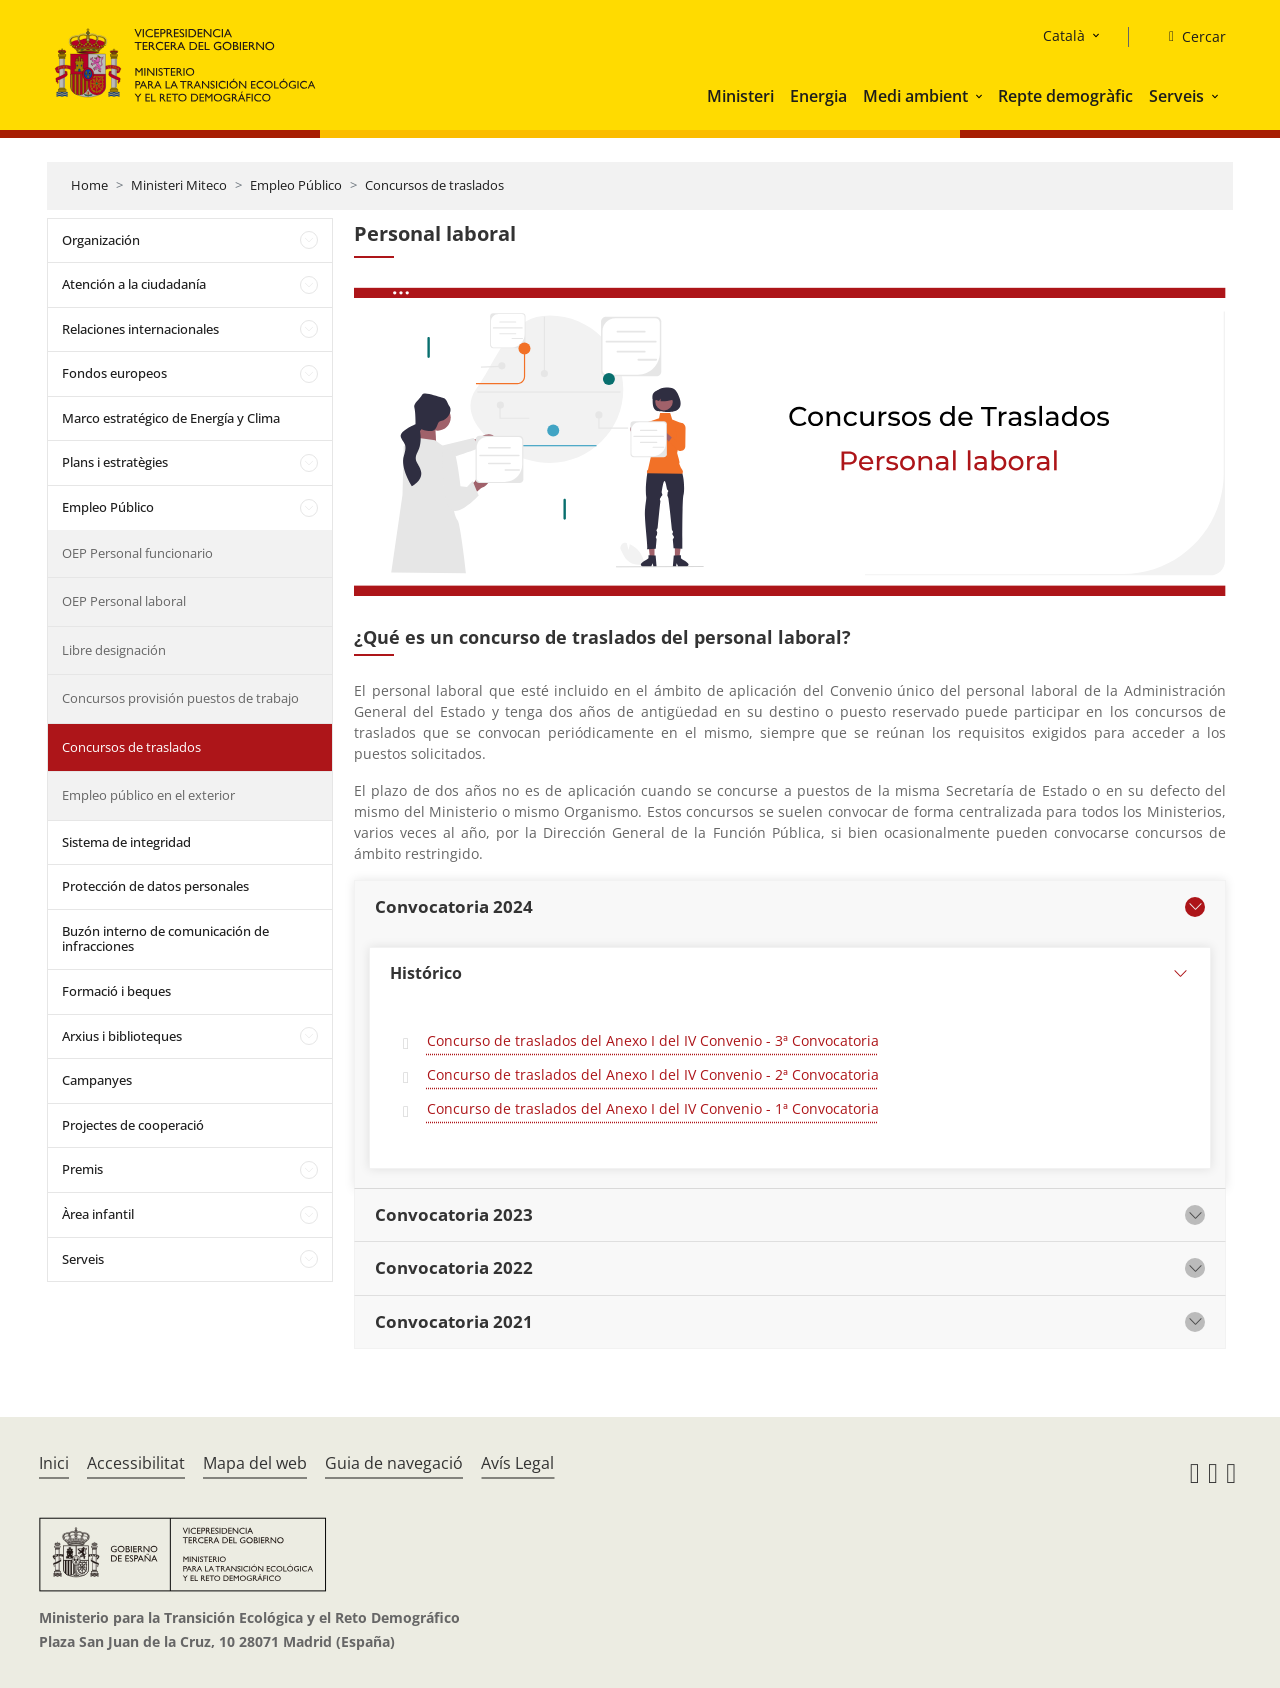 This screenshot has height=1688, width=1280. Describe the element at coordinates (116, 991) in the screenshot. I see `Formació i beques` at that location.